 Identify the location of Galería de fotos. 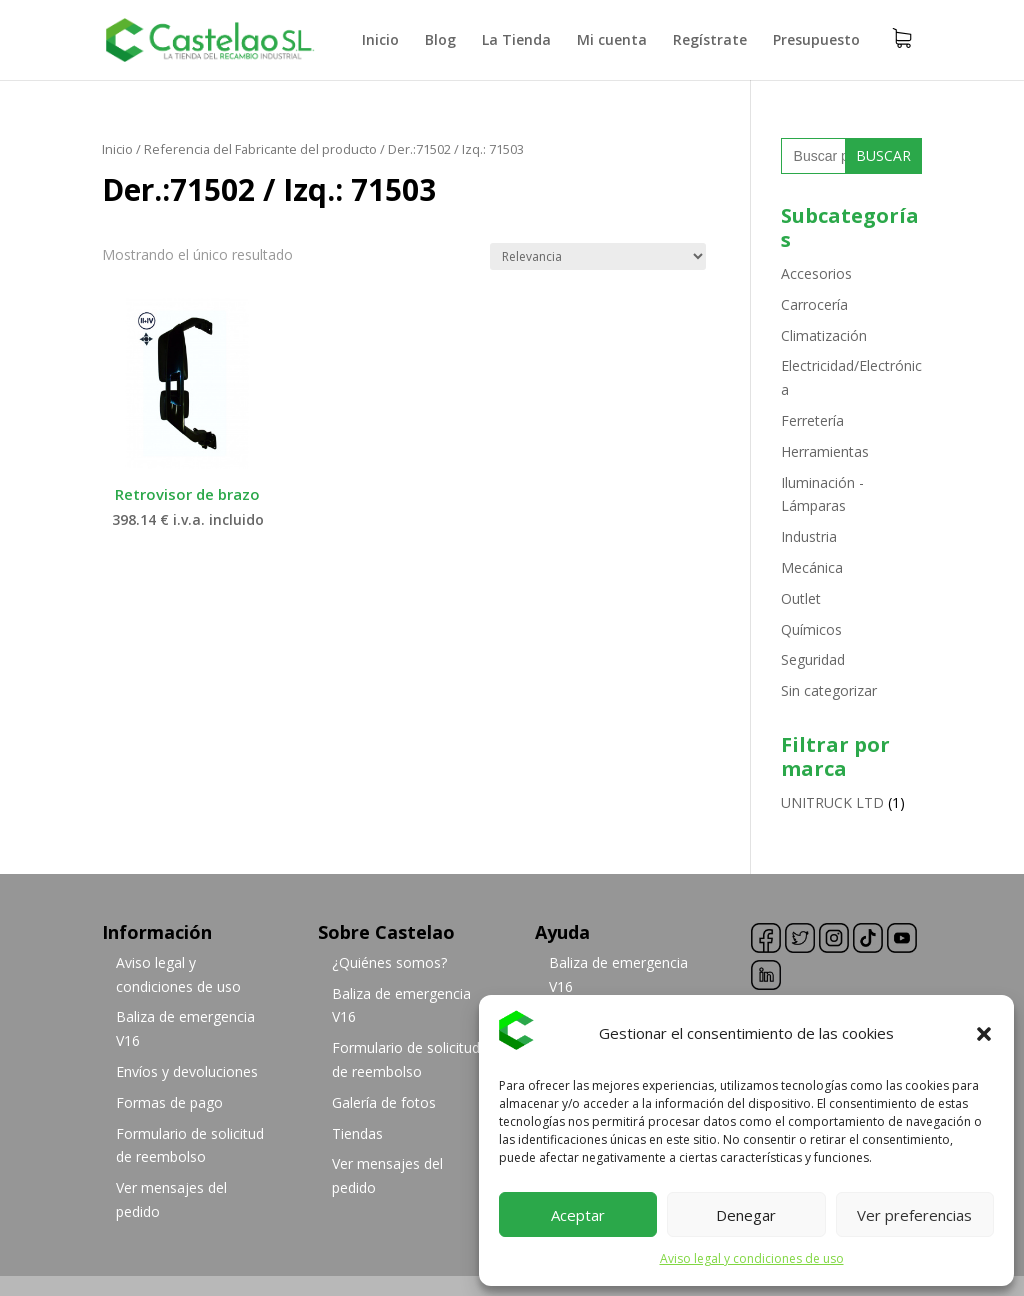
(384, 1102).